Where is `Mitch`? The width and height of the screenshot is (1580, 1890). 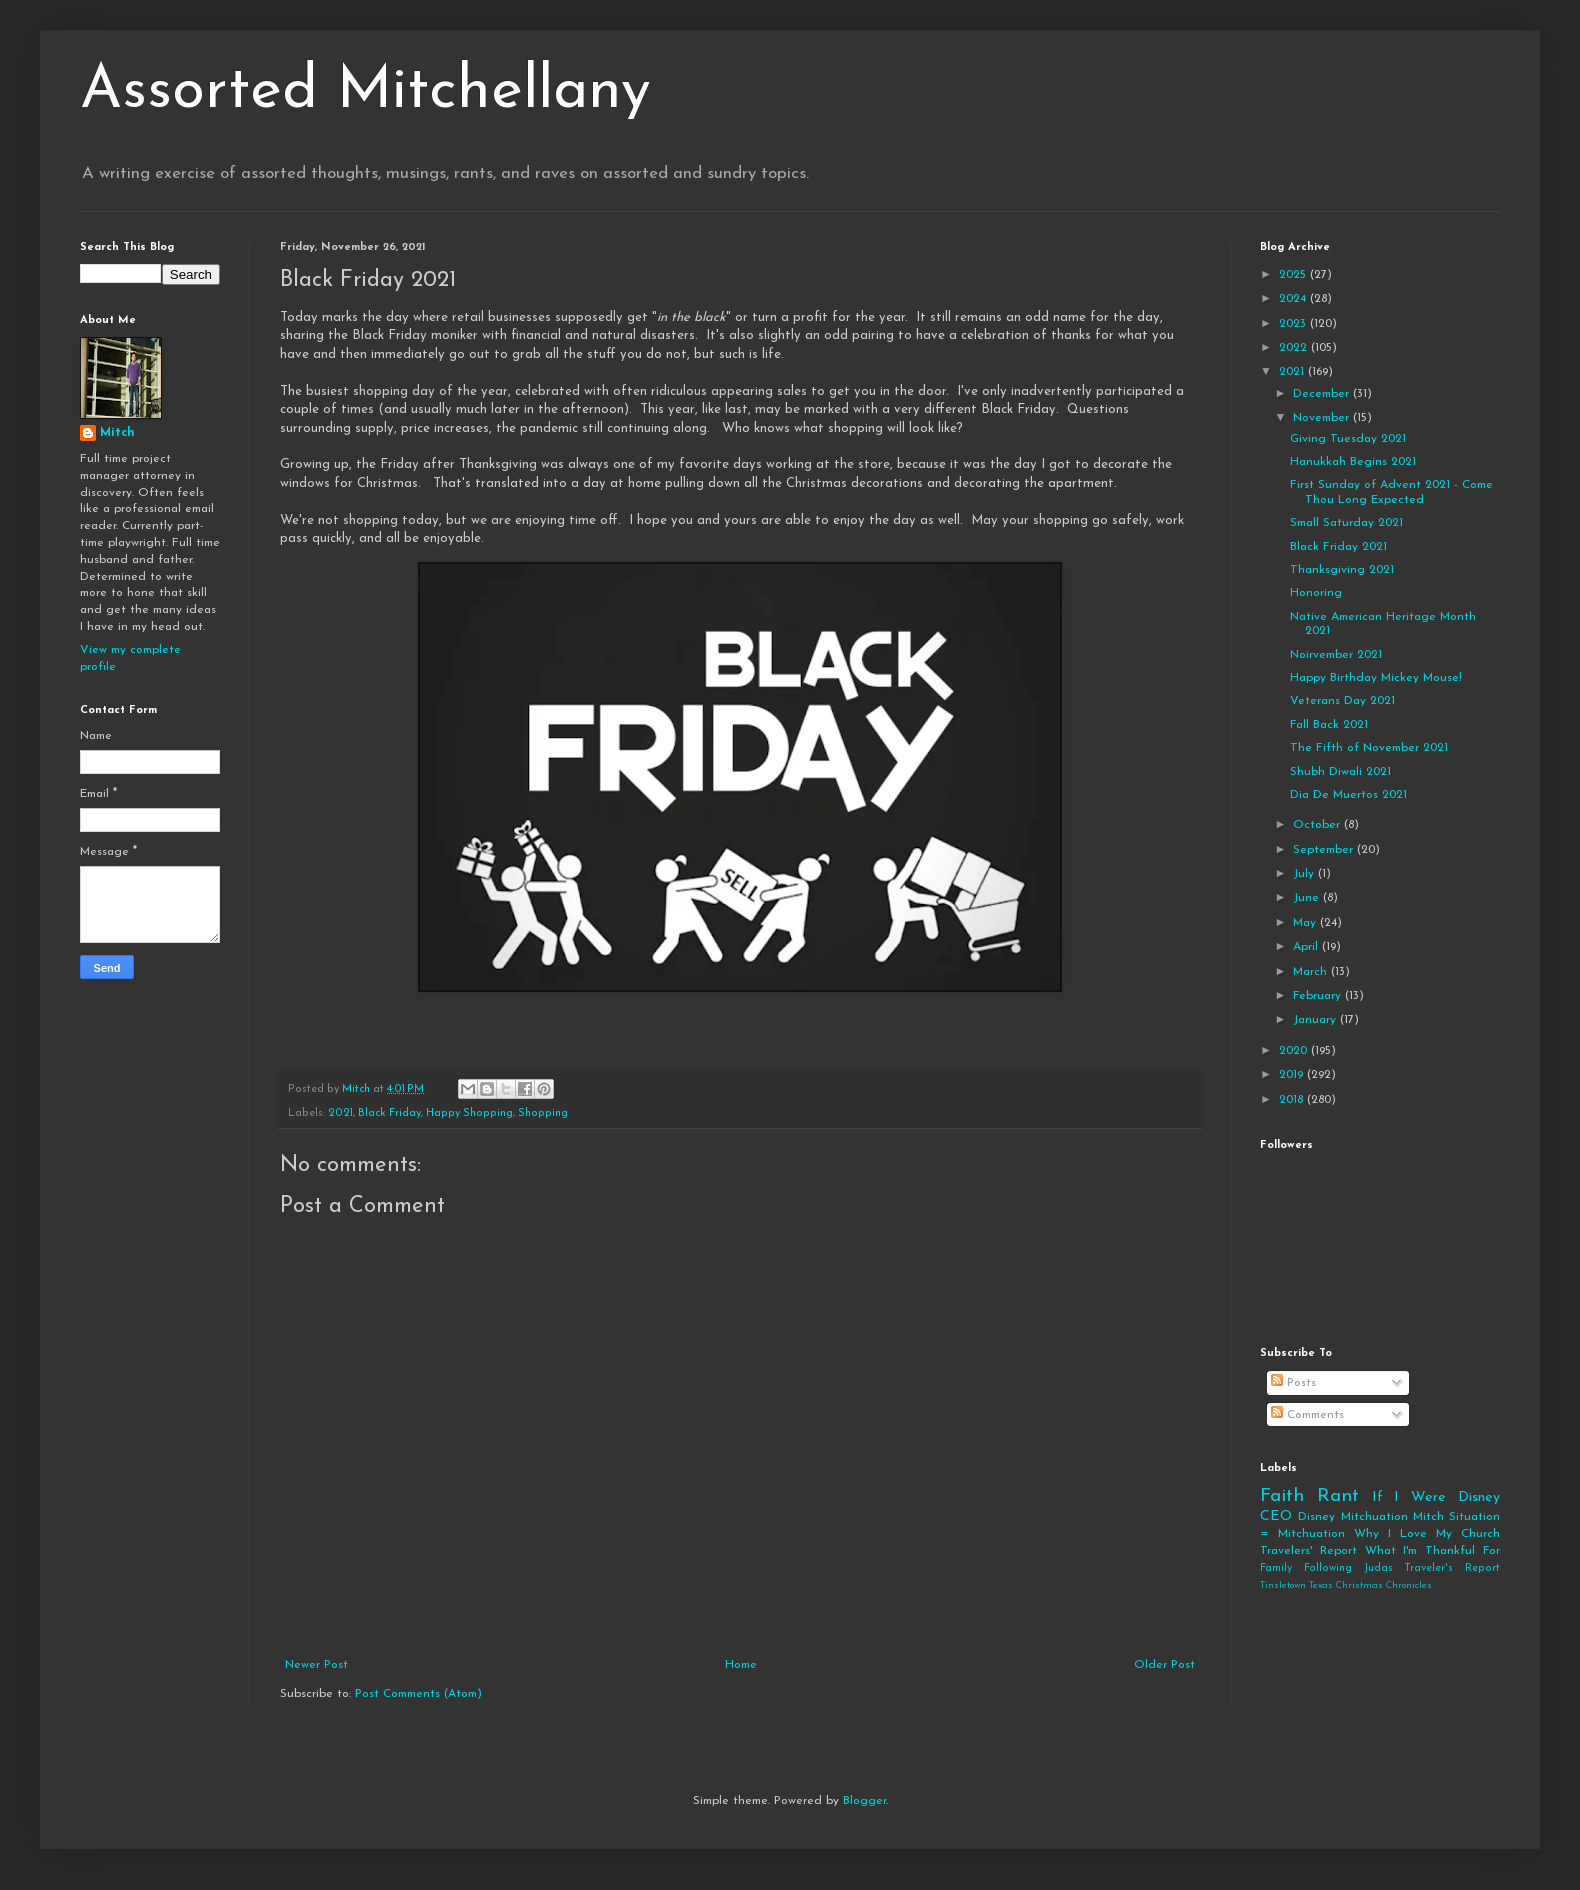 Mitch is located at coordinates (117, 433).